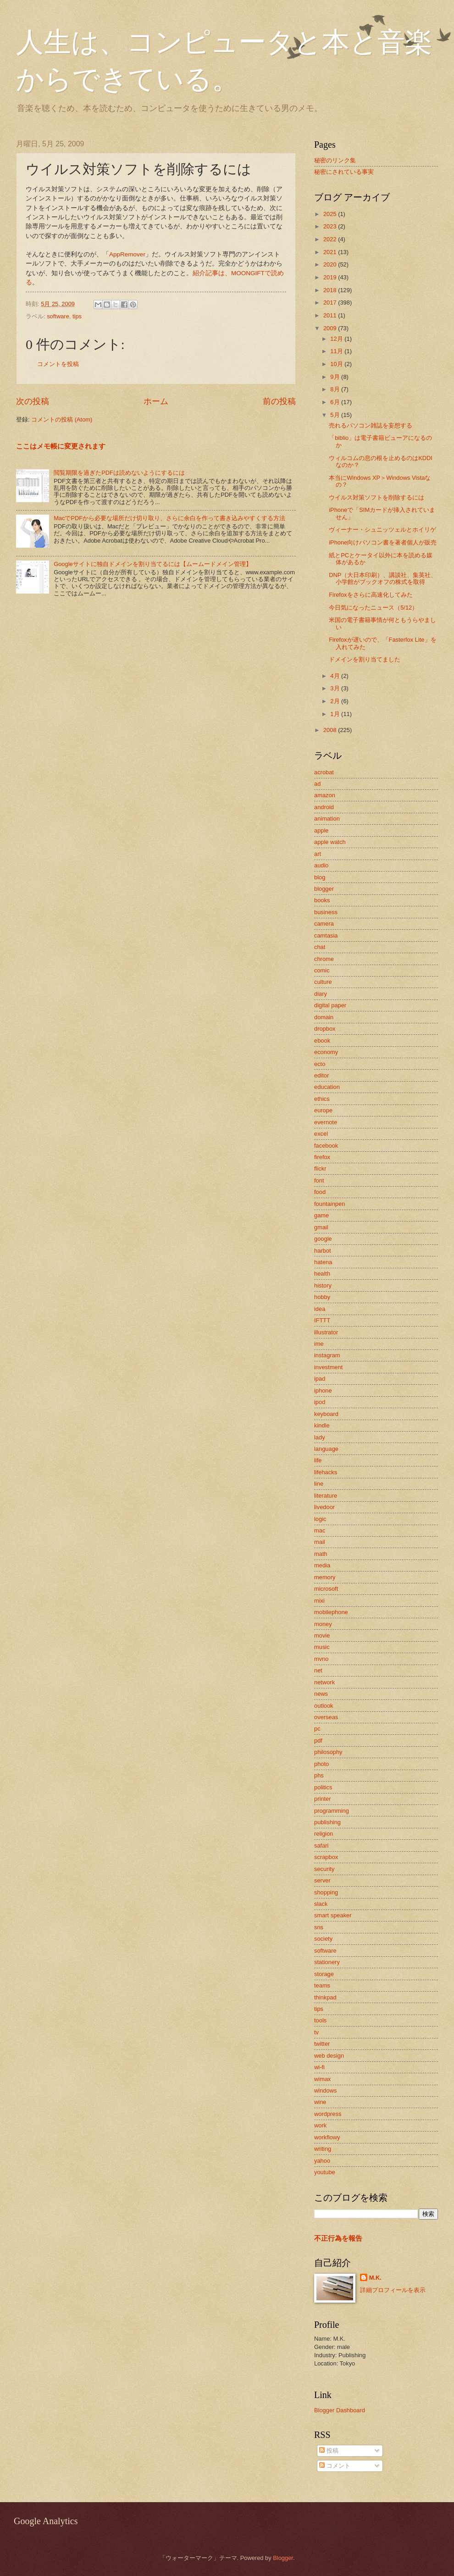 The width and height of the screenshot is (454, 2576). Describe the element at coordinates (317, 1728) in the screenshot. I see `pc` at that location.